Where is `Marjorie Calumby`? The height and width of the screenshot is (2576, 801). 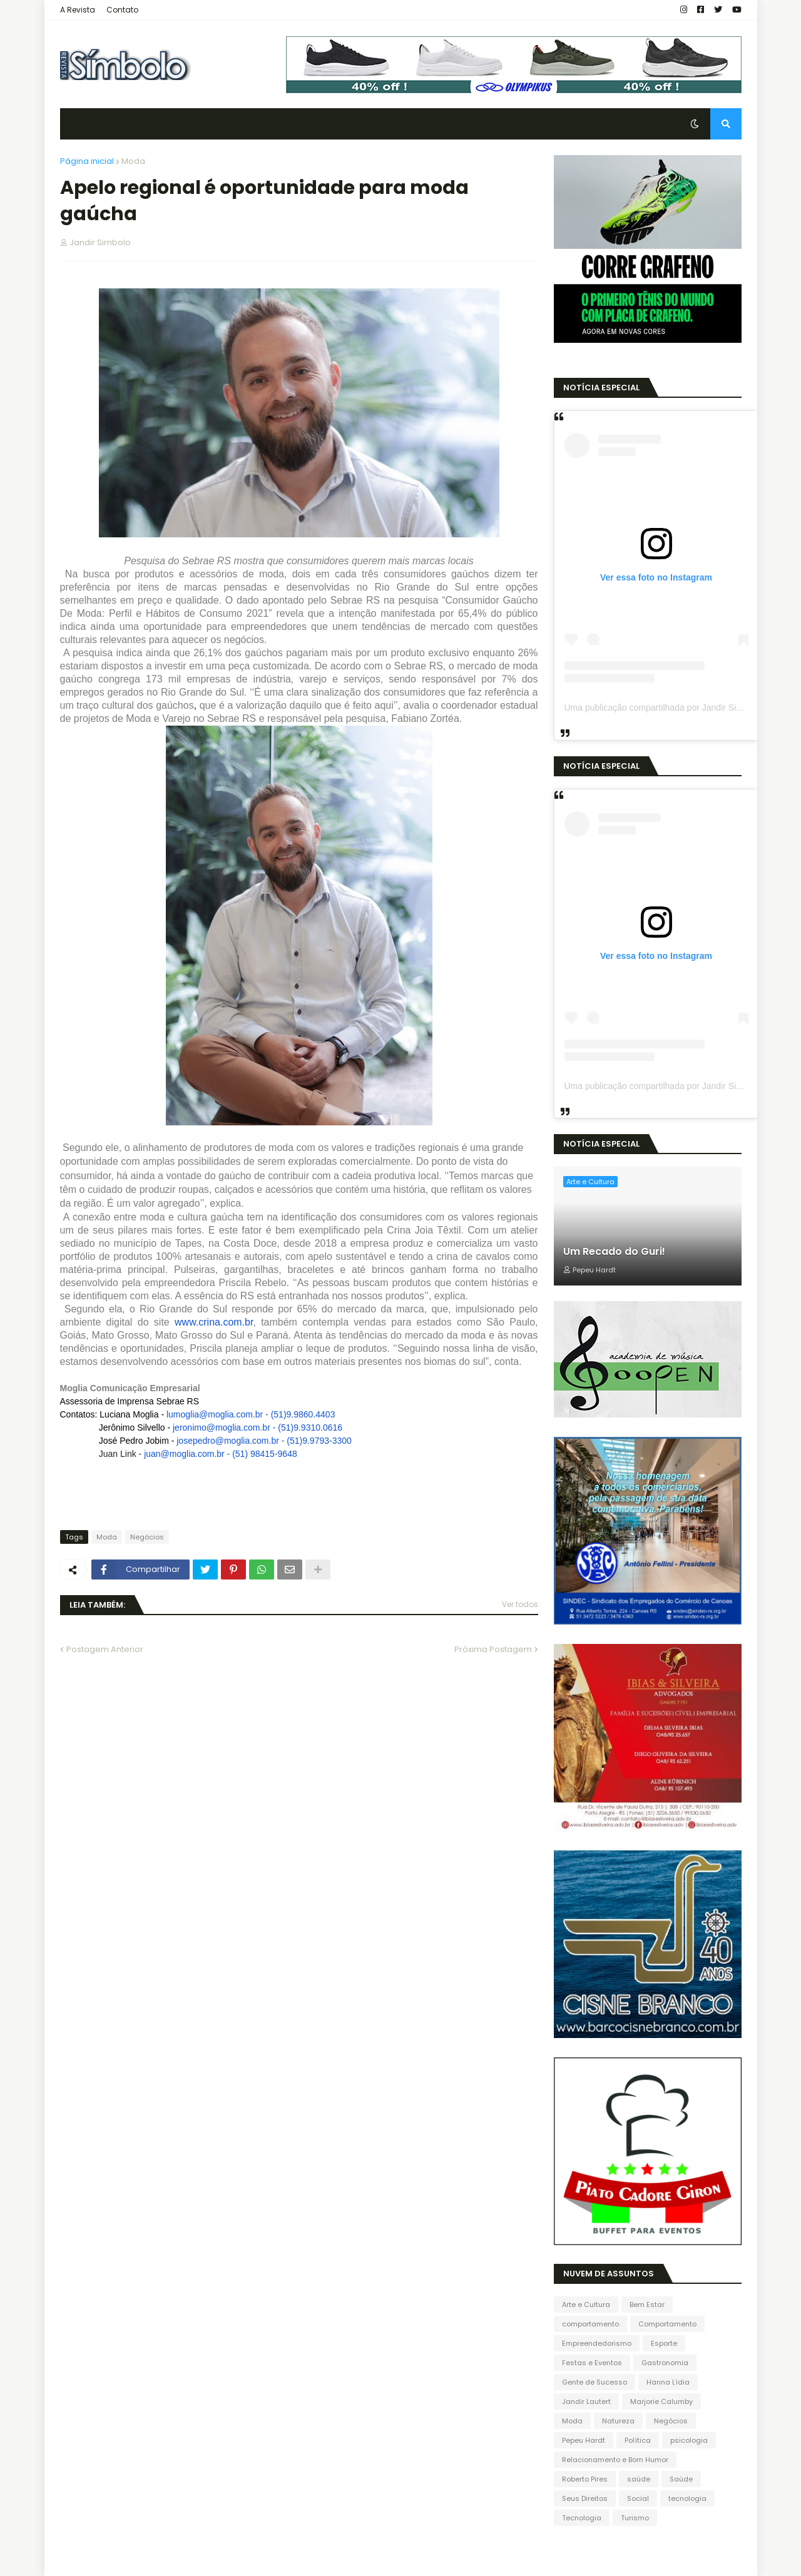
Marjorie Calumby is located at coordinates (661, 2401).